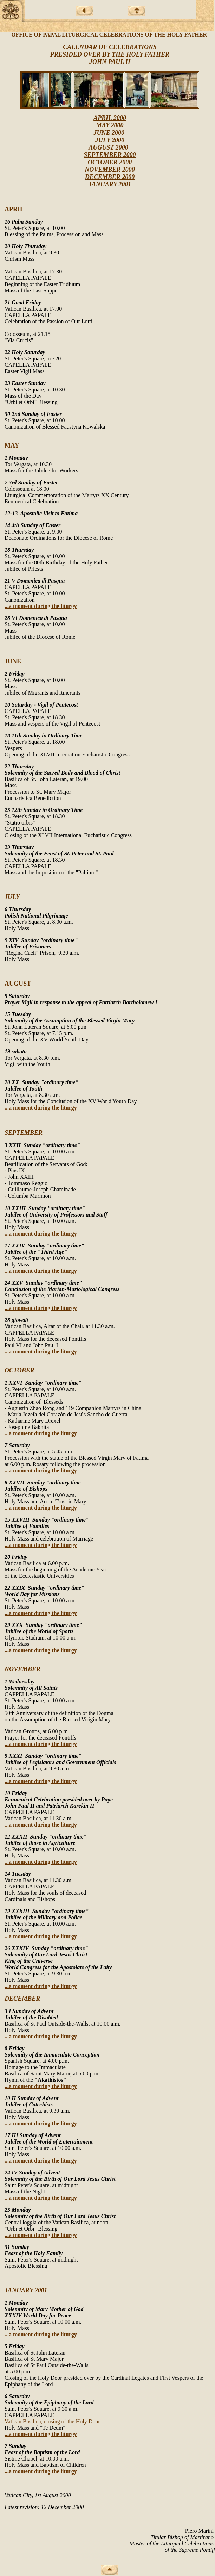 The height and width of the screenshot is (2576, 215). What do you see at coordinates (52, 2421) in the screenshot?
I see `Vatican Basilica, closing of the Holy Door` at bounding box center [52, 2421].